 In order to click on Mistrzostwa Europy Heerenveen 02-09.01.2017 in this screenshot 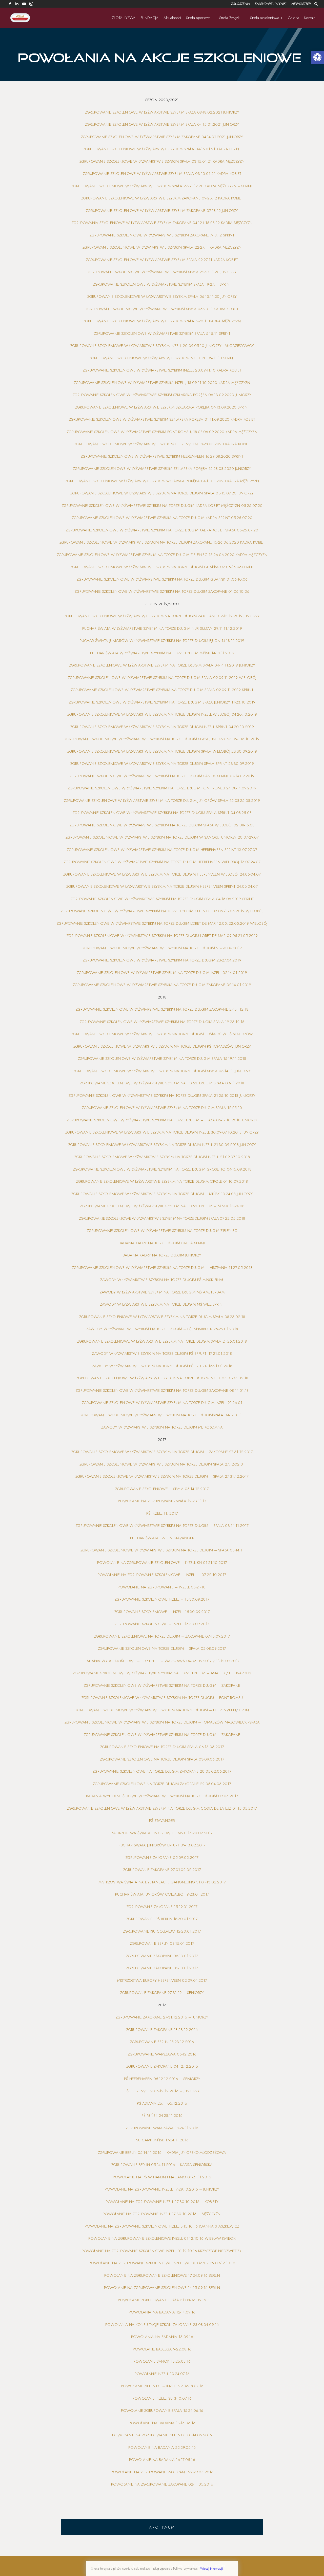, I will do `click(162, 1984)`.